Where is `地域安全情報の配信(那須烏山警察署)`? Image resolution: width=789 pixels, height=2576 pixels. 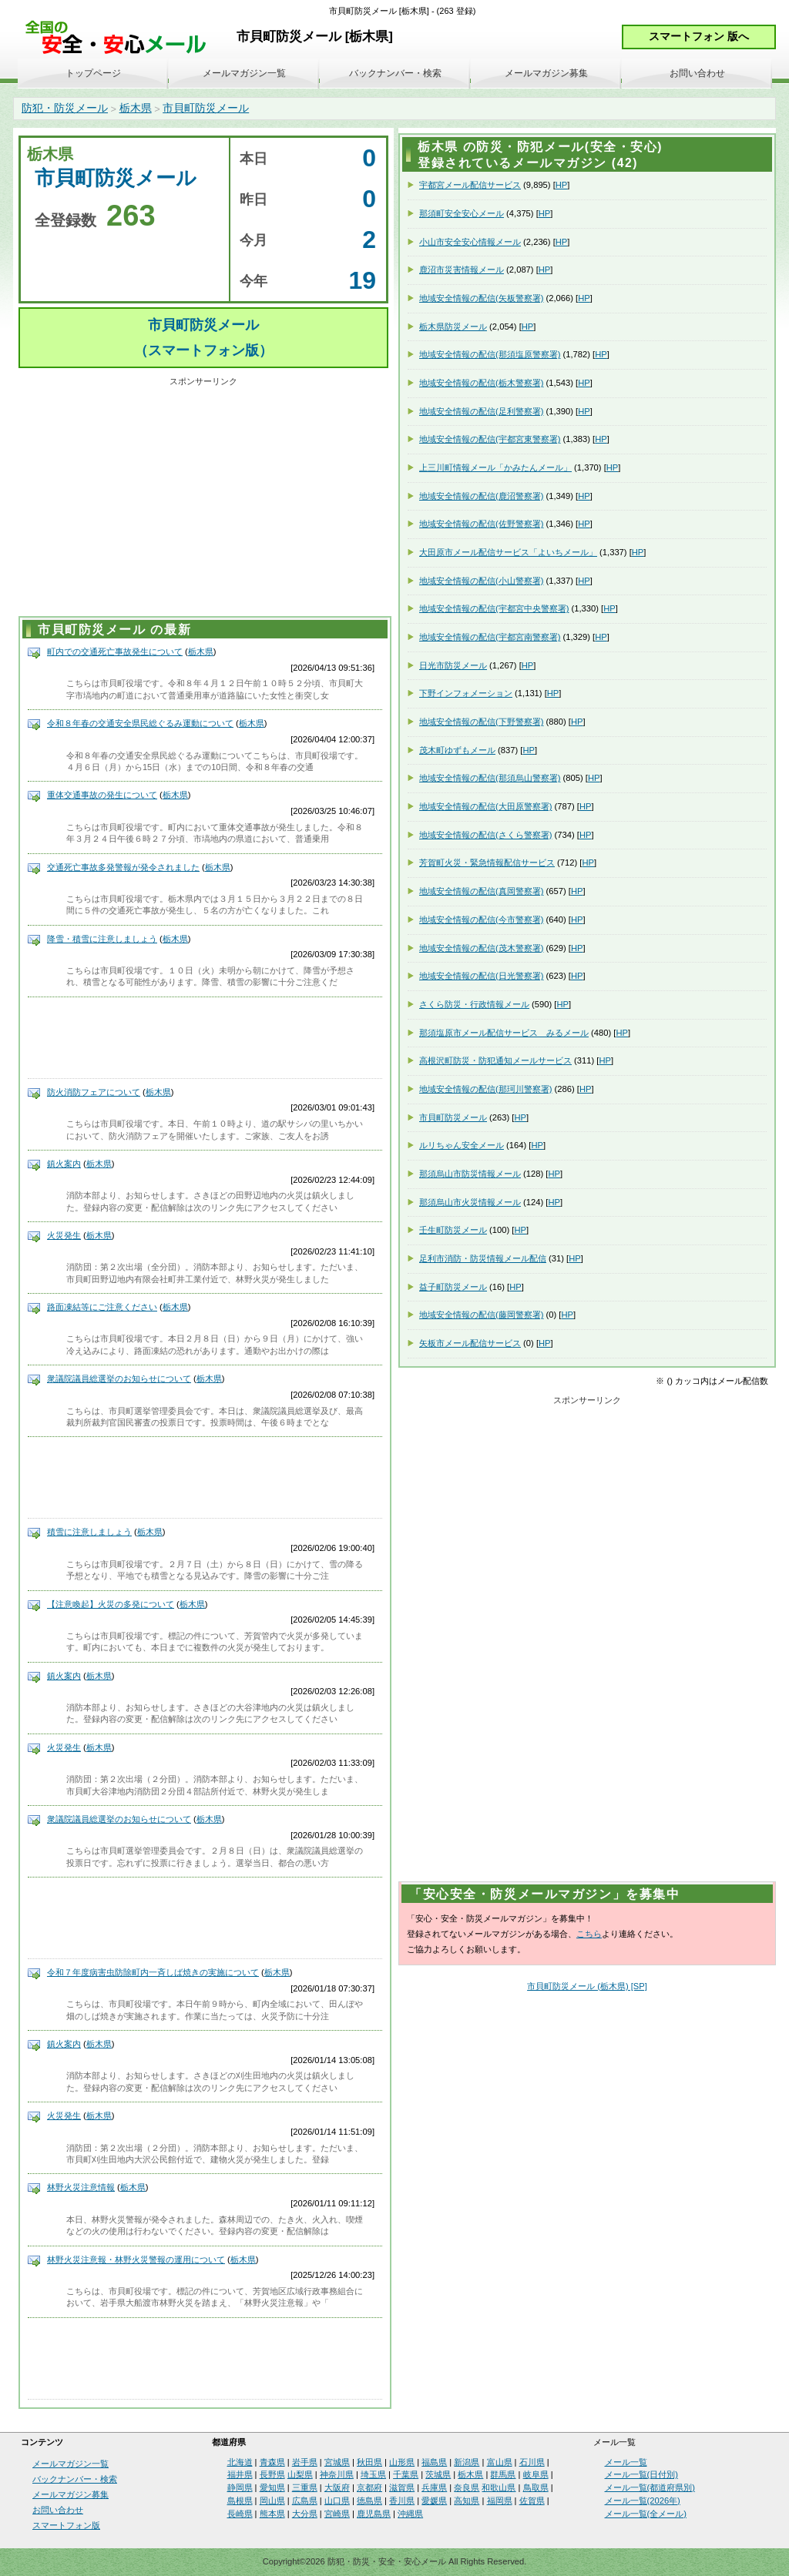 地域安全情報の配信(那須烏山警察署) is located at coordinates (489, 777).